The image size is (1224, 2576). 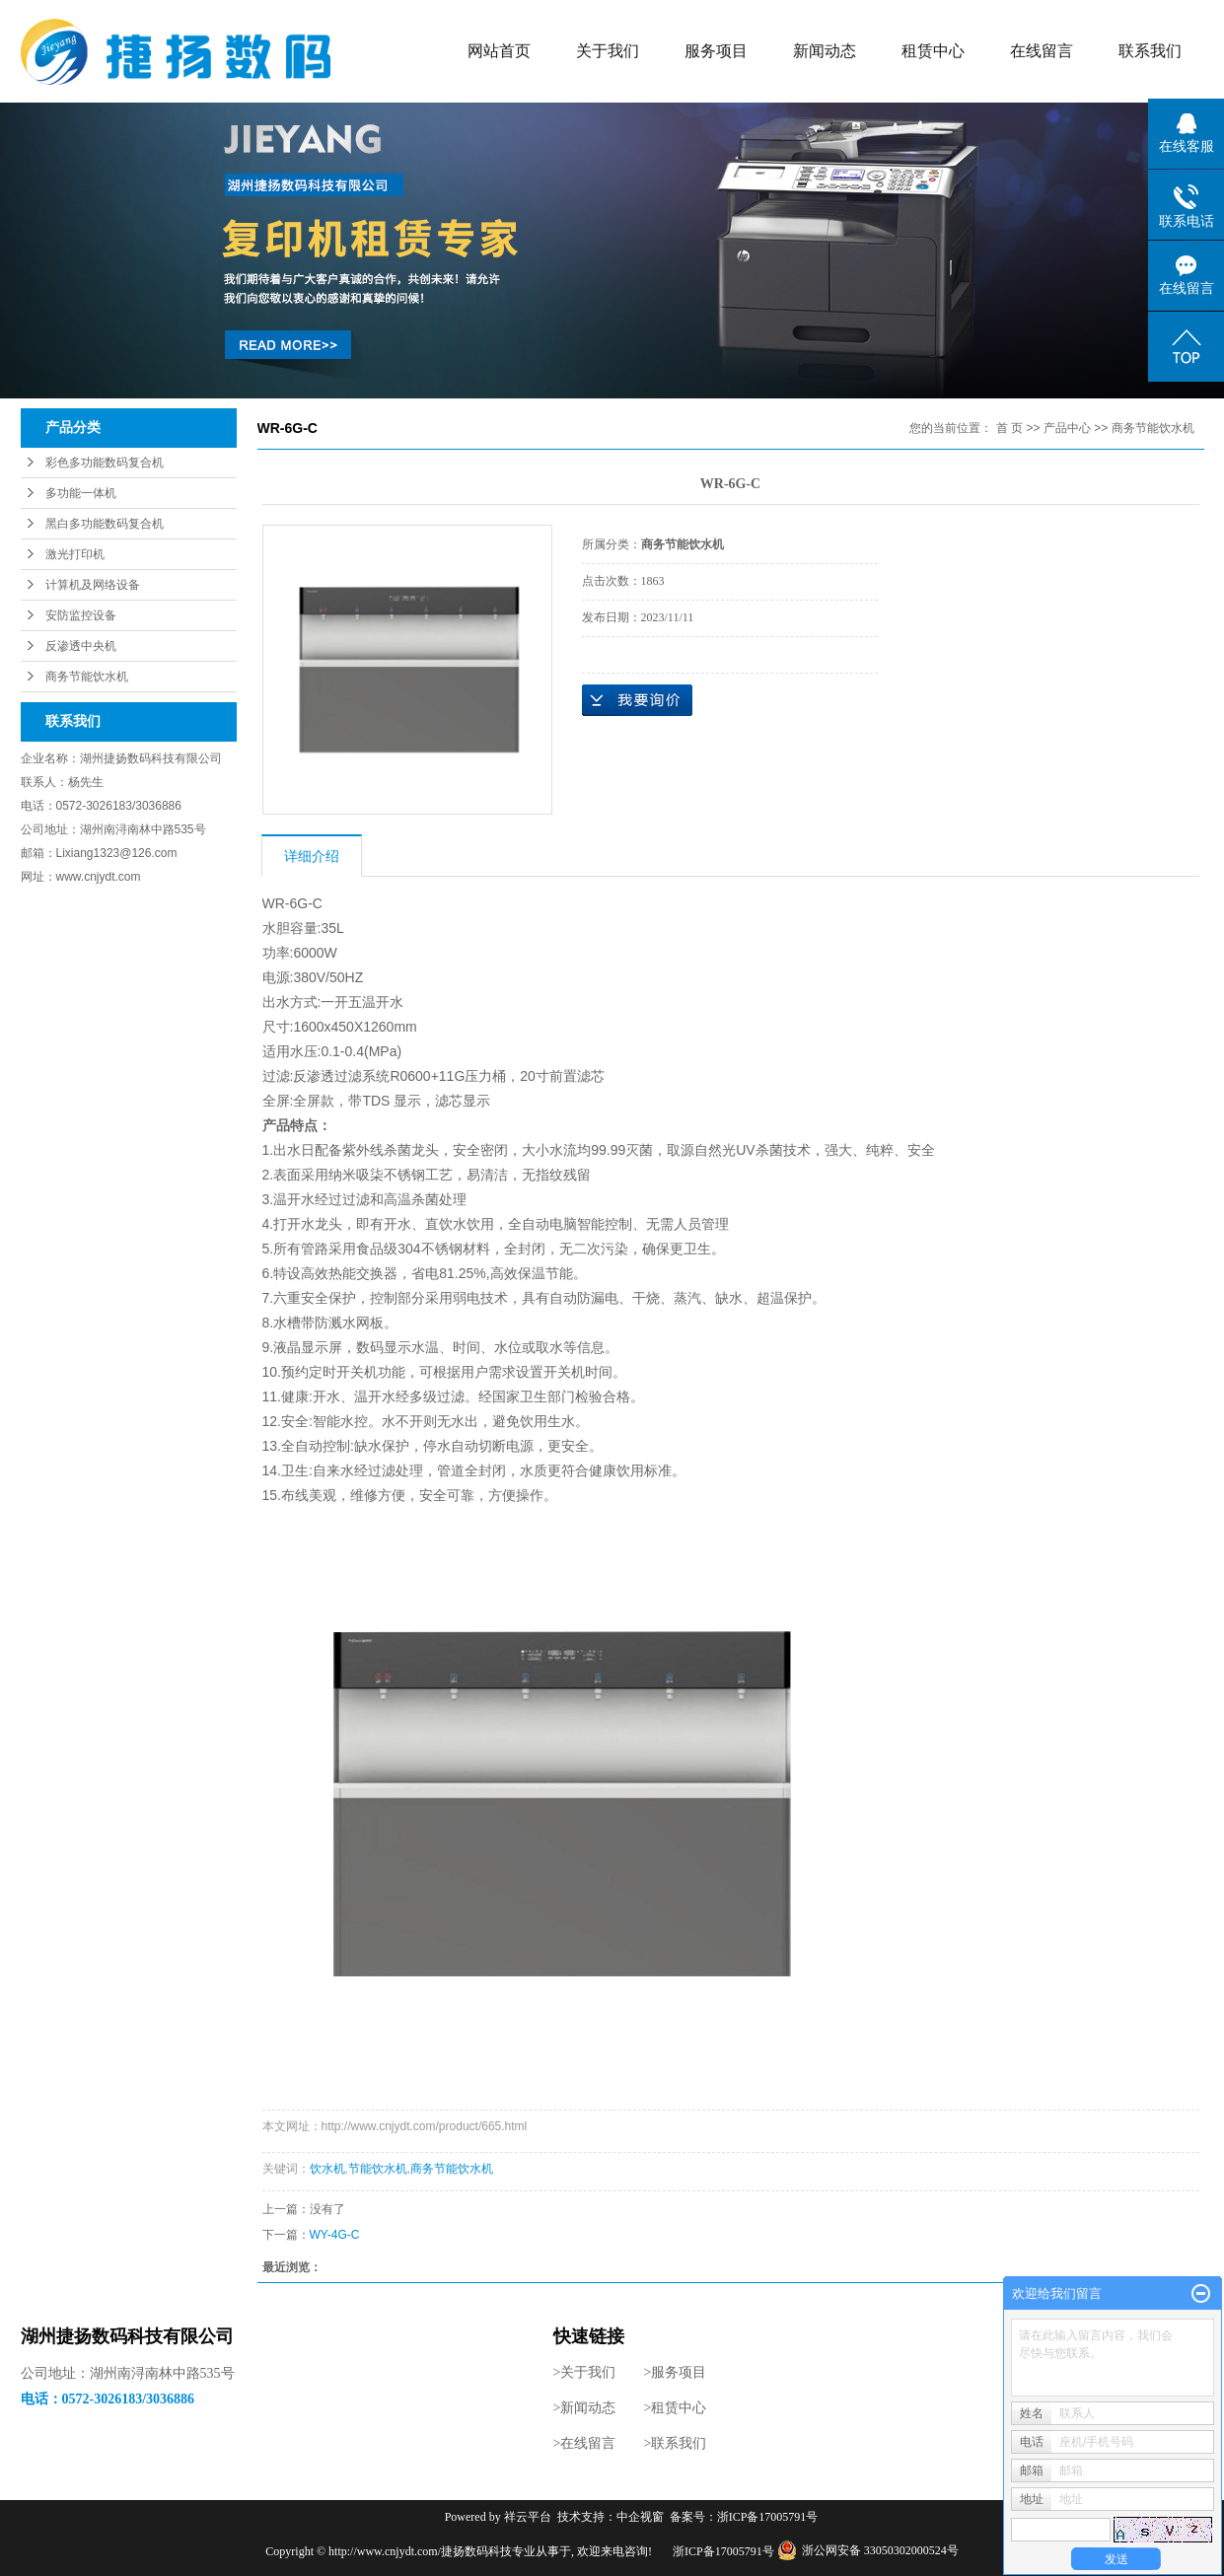 What do you see at coordinates (1041, 50) in the screenshot?
I see `在线留言` at bounding box center [1041, 50].